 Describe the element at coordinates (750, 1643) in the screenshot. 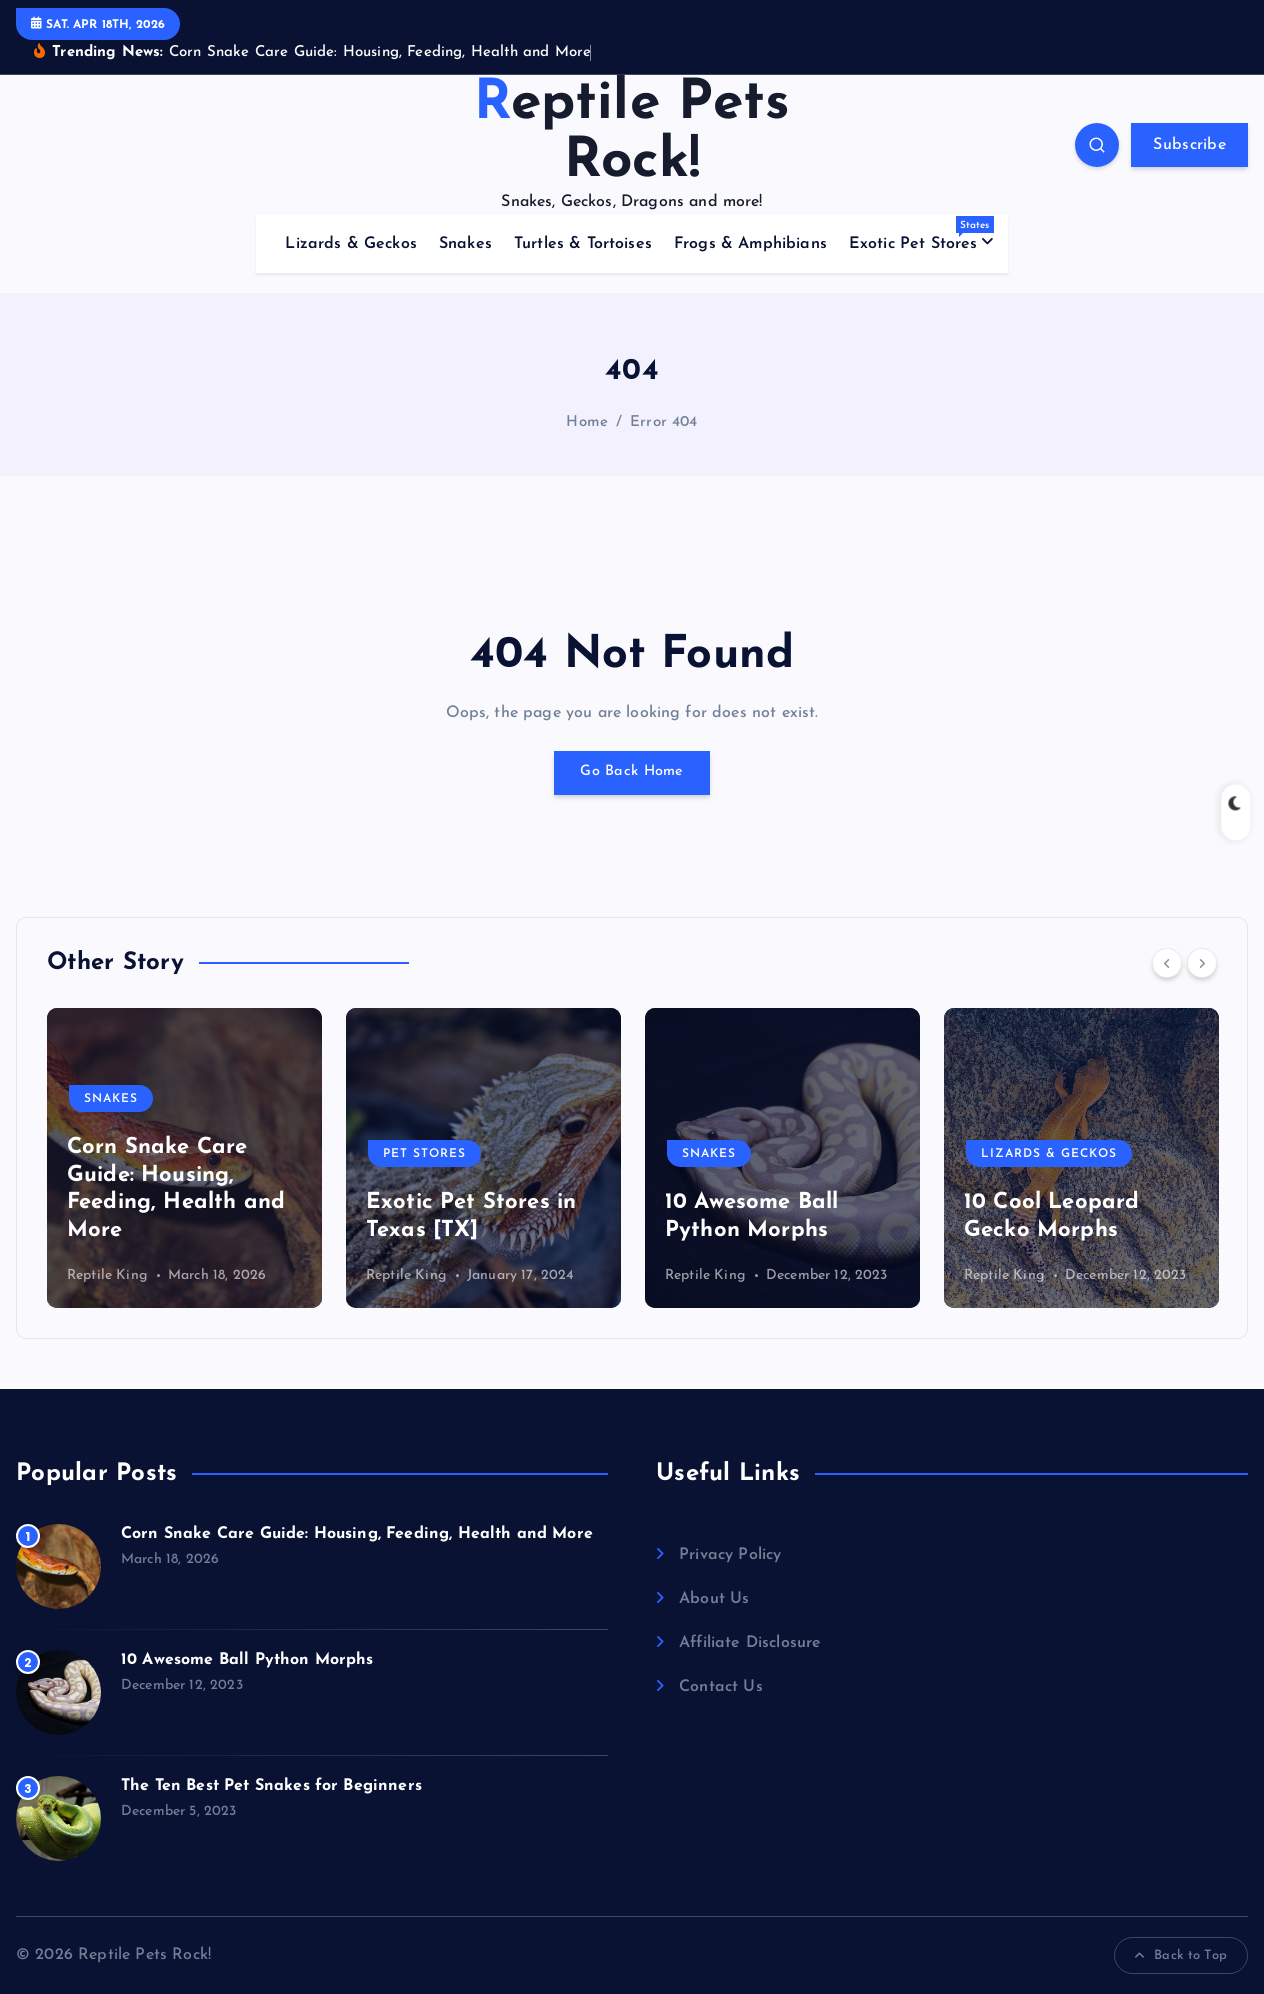

I see `Affiliate Disclosure` at that location.